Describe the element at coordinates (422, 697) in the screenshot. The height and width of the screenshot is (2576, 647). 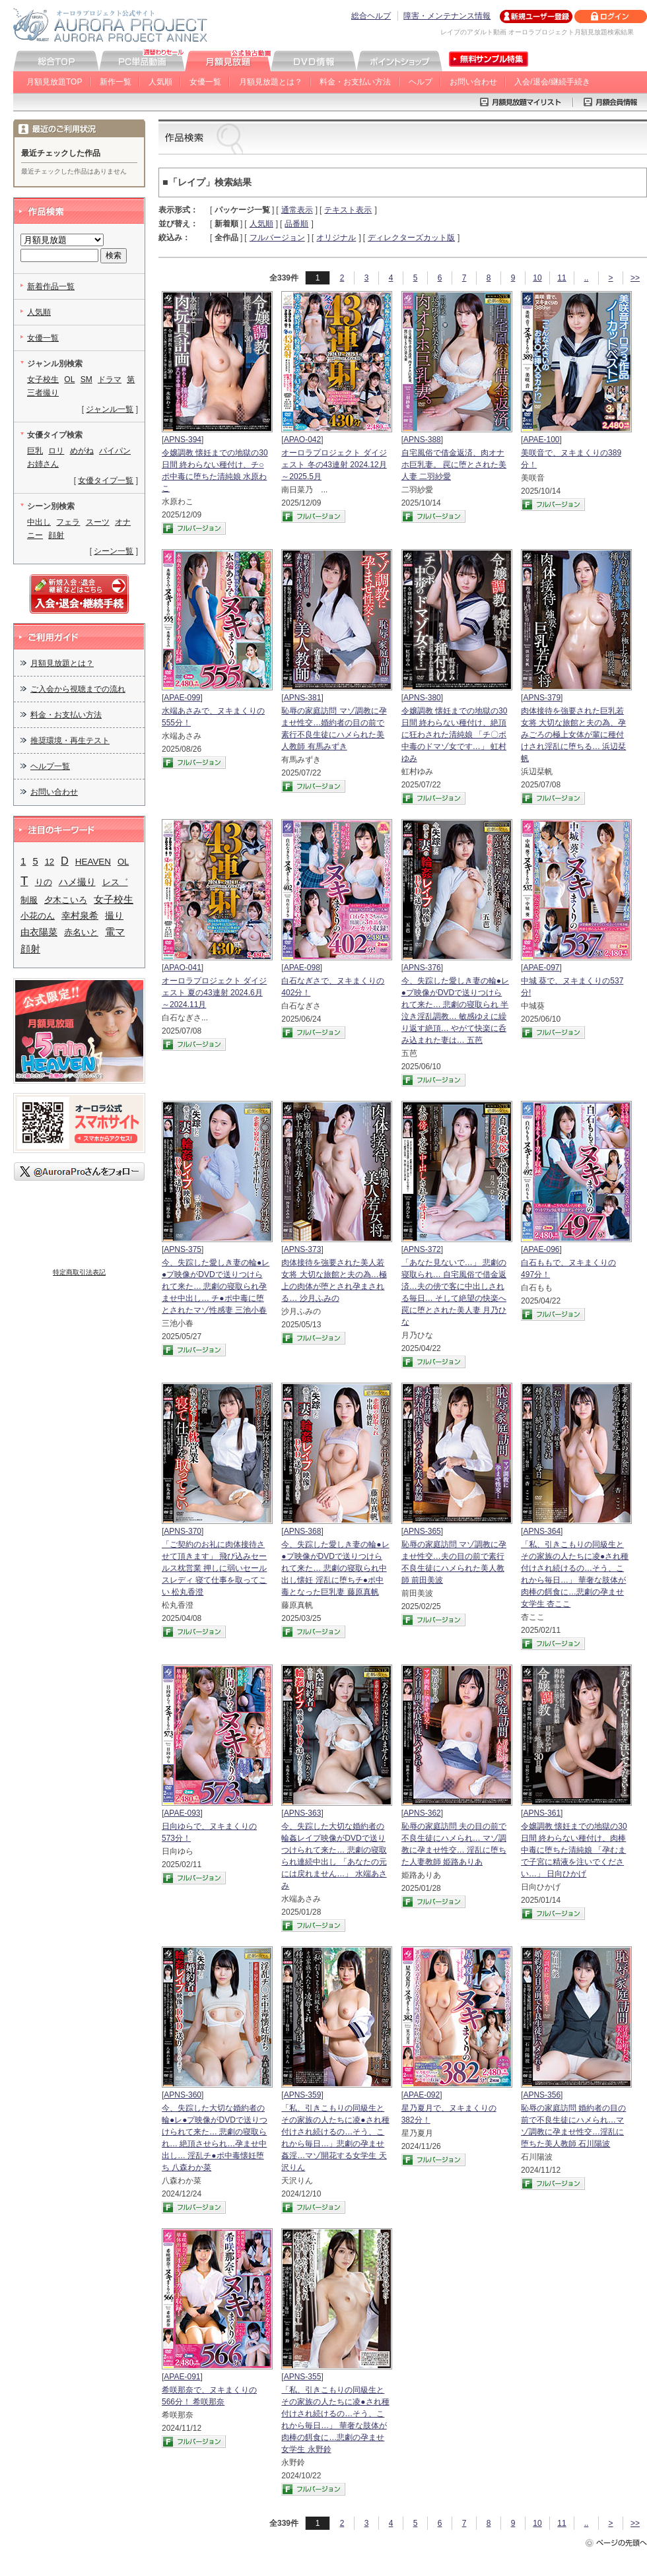
I see `APNS-380` at that location.